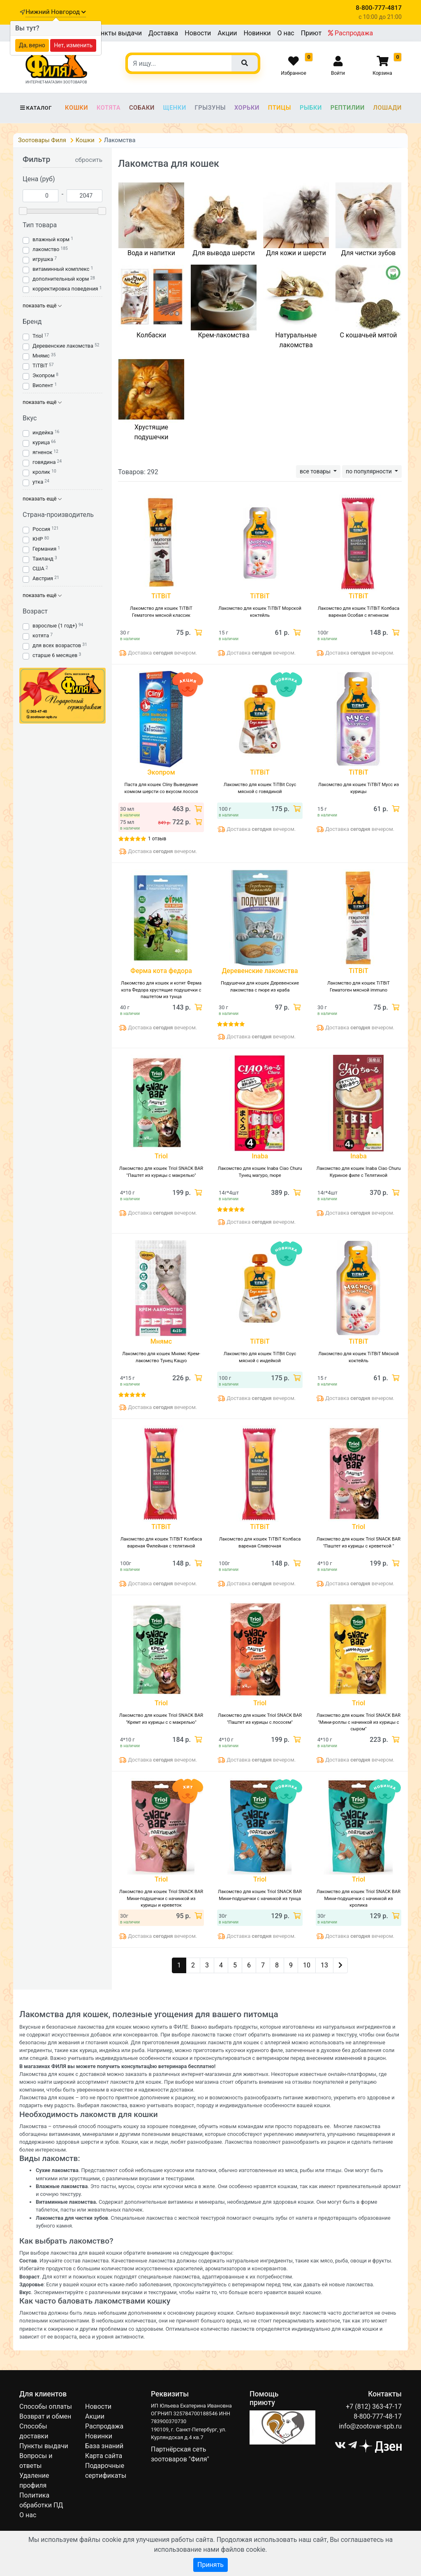 The width and height of the screenshot is (421, 2576). Describe the element at coordinates (37, 336) in the screenshot. I see `Triol` at that location.